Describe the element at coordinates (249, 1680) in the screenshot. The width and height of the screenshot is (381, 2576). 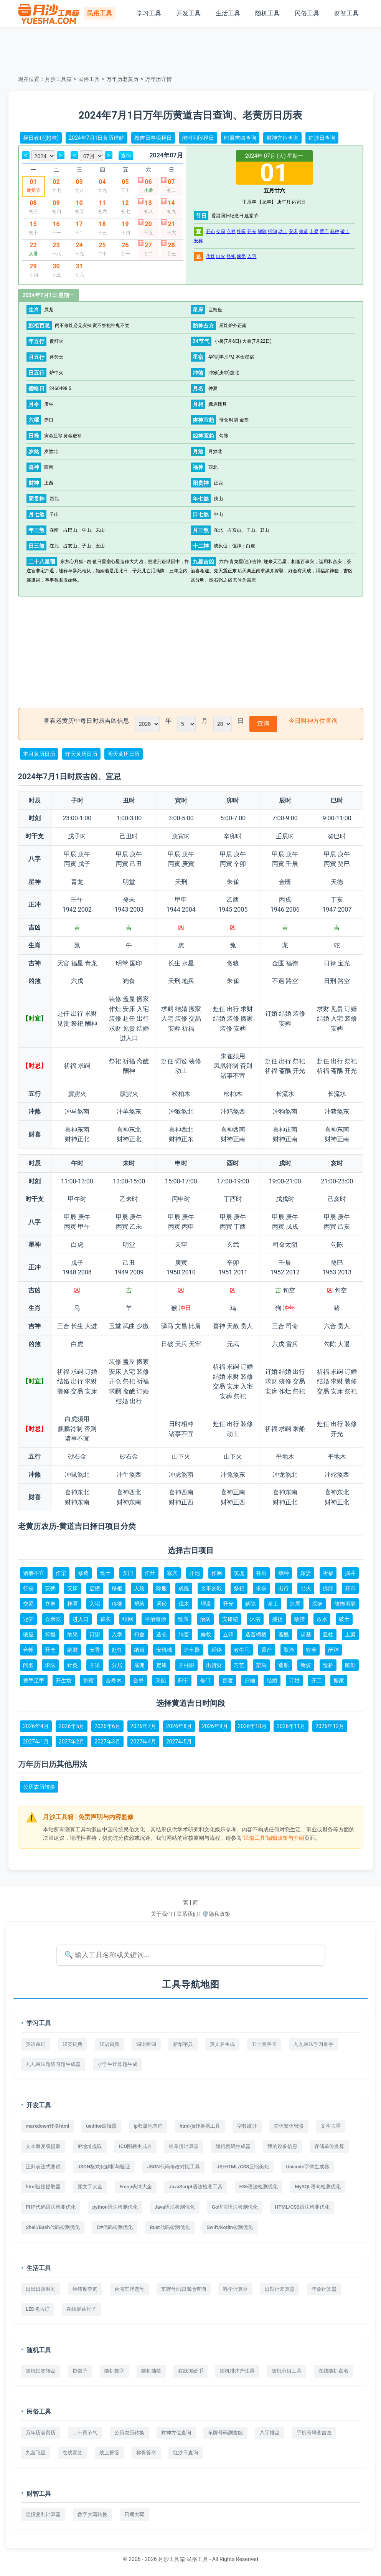
I see `归岫` at that location.